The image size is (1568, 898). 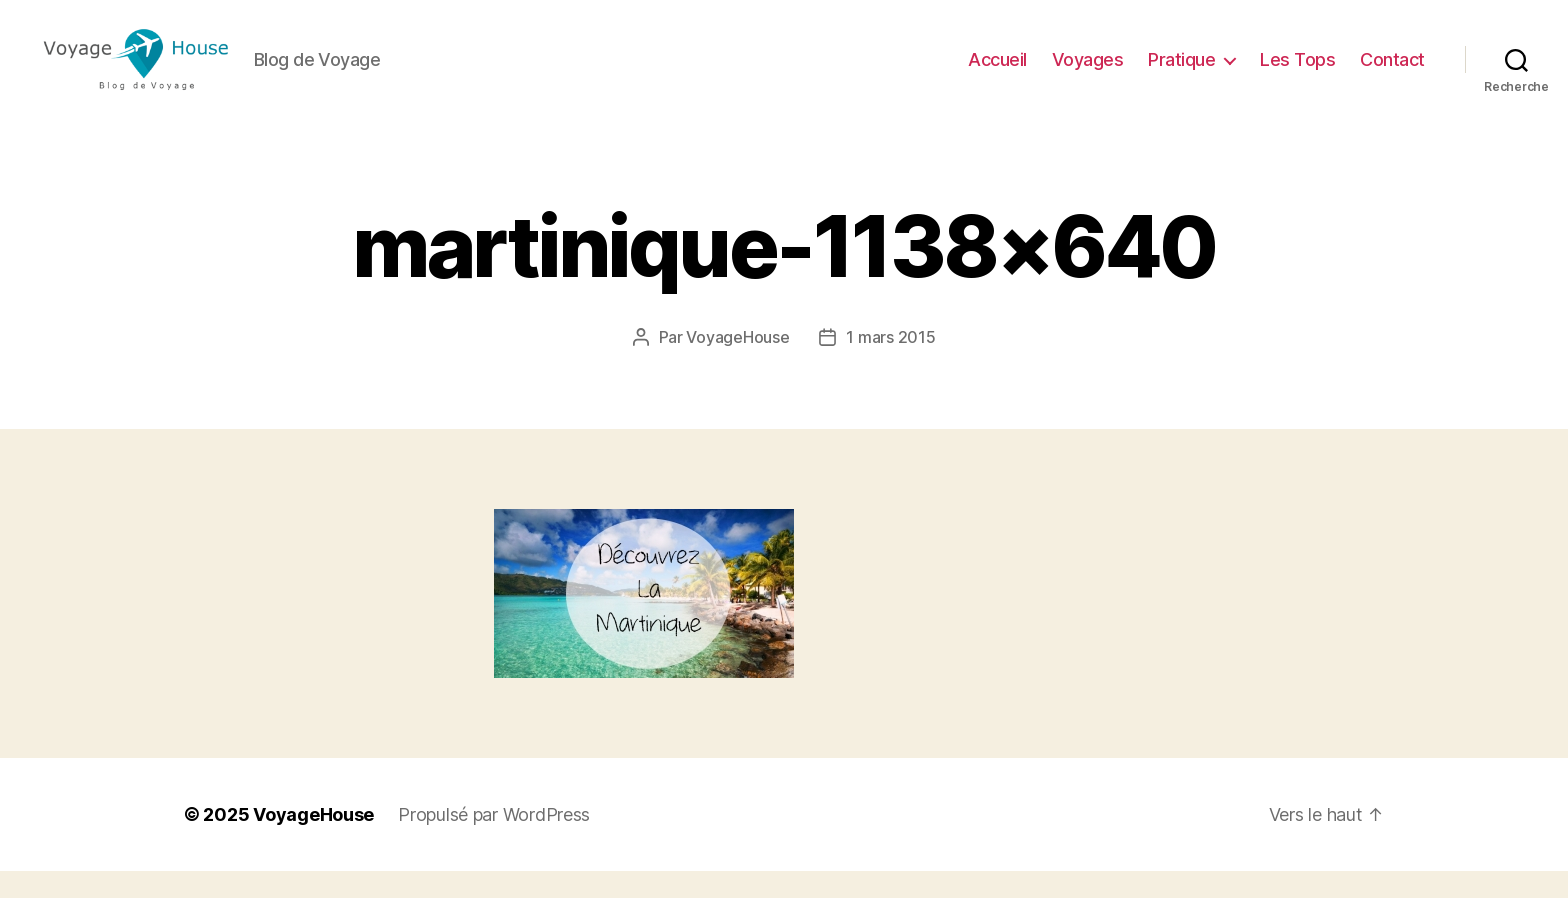 What do you see at coordinates (737, 364) in the screenshot?
I see `VoyageHouse` at bounding box center [737, 364].